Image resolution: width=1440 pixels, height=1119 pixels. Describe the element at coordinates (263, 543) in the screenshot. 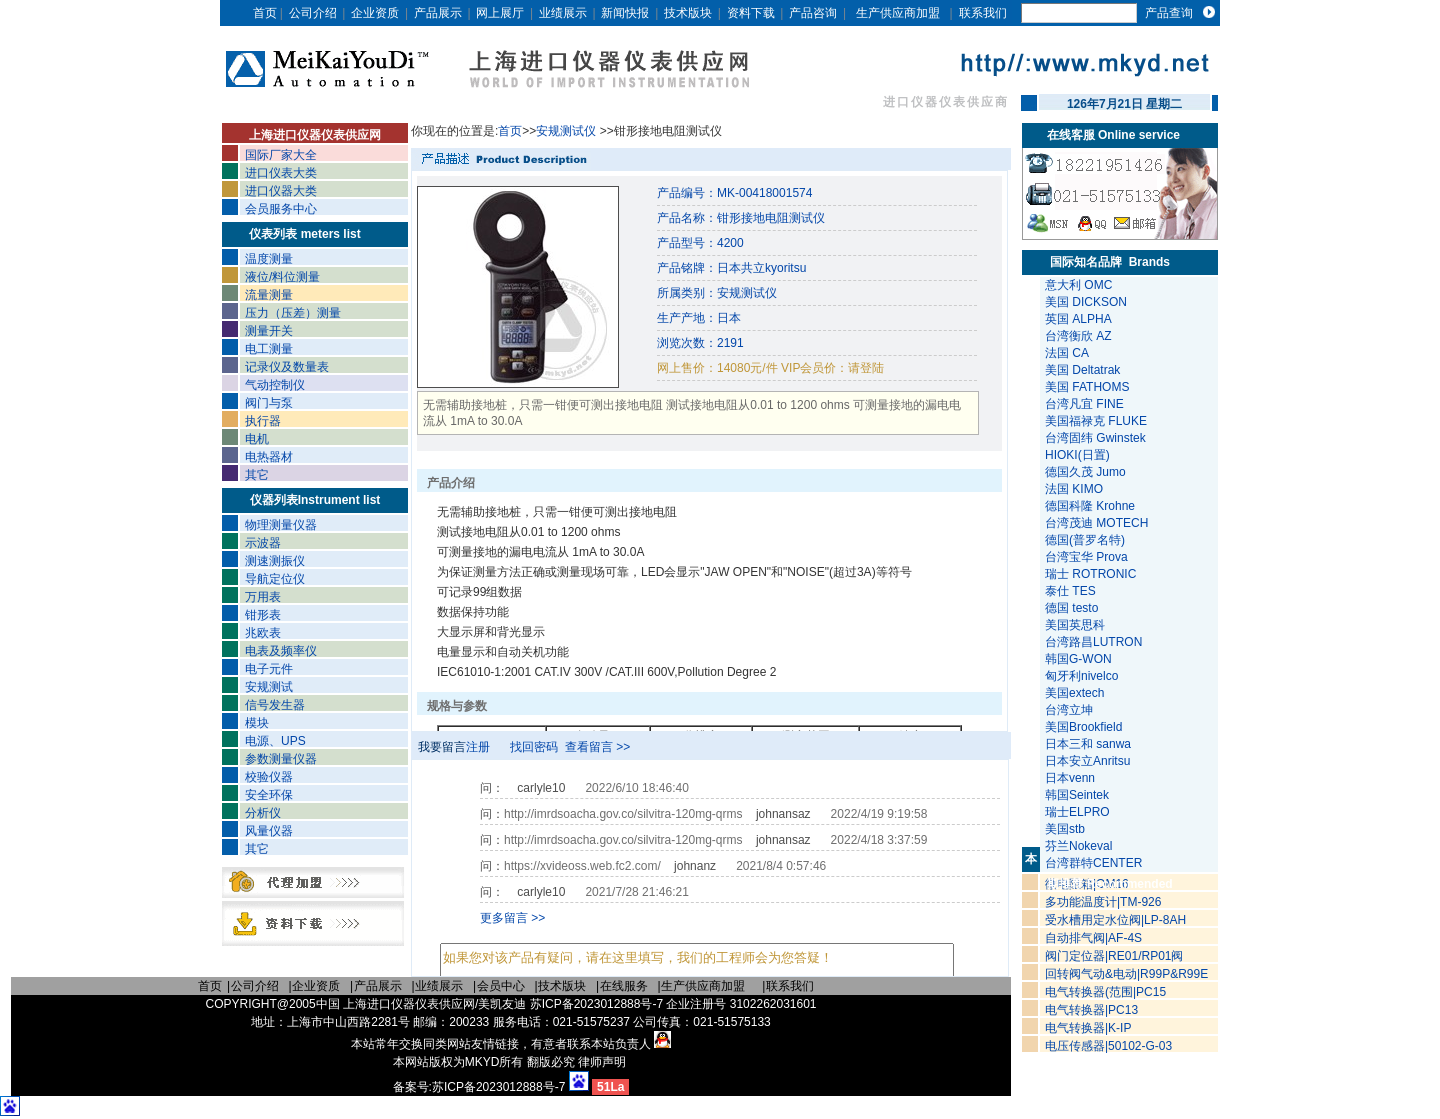

I see `示波器` at that location.